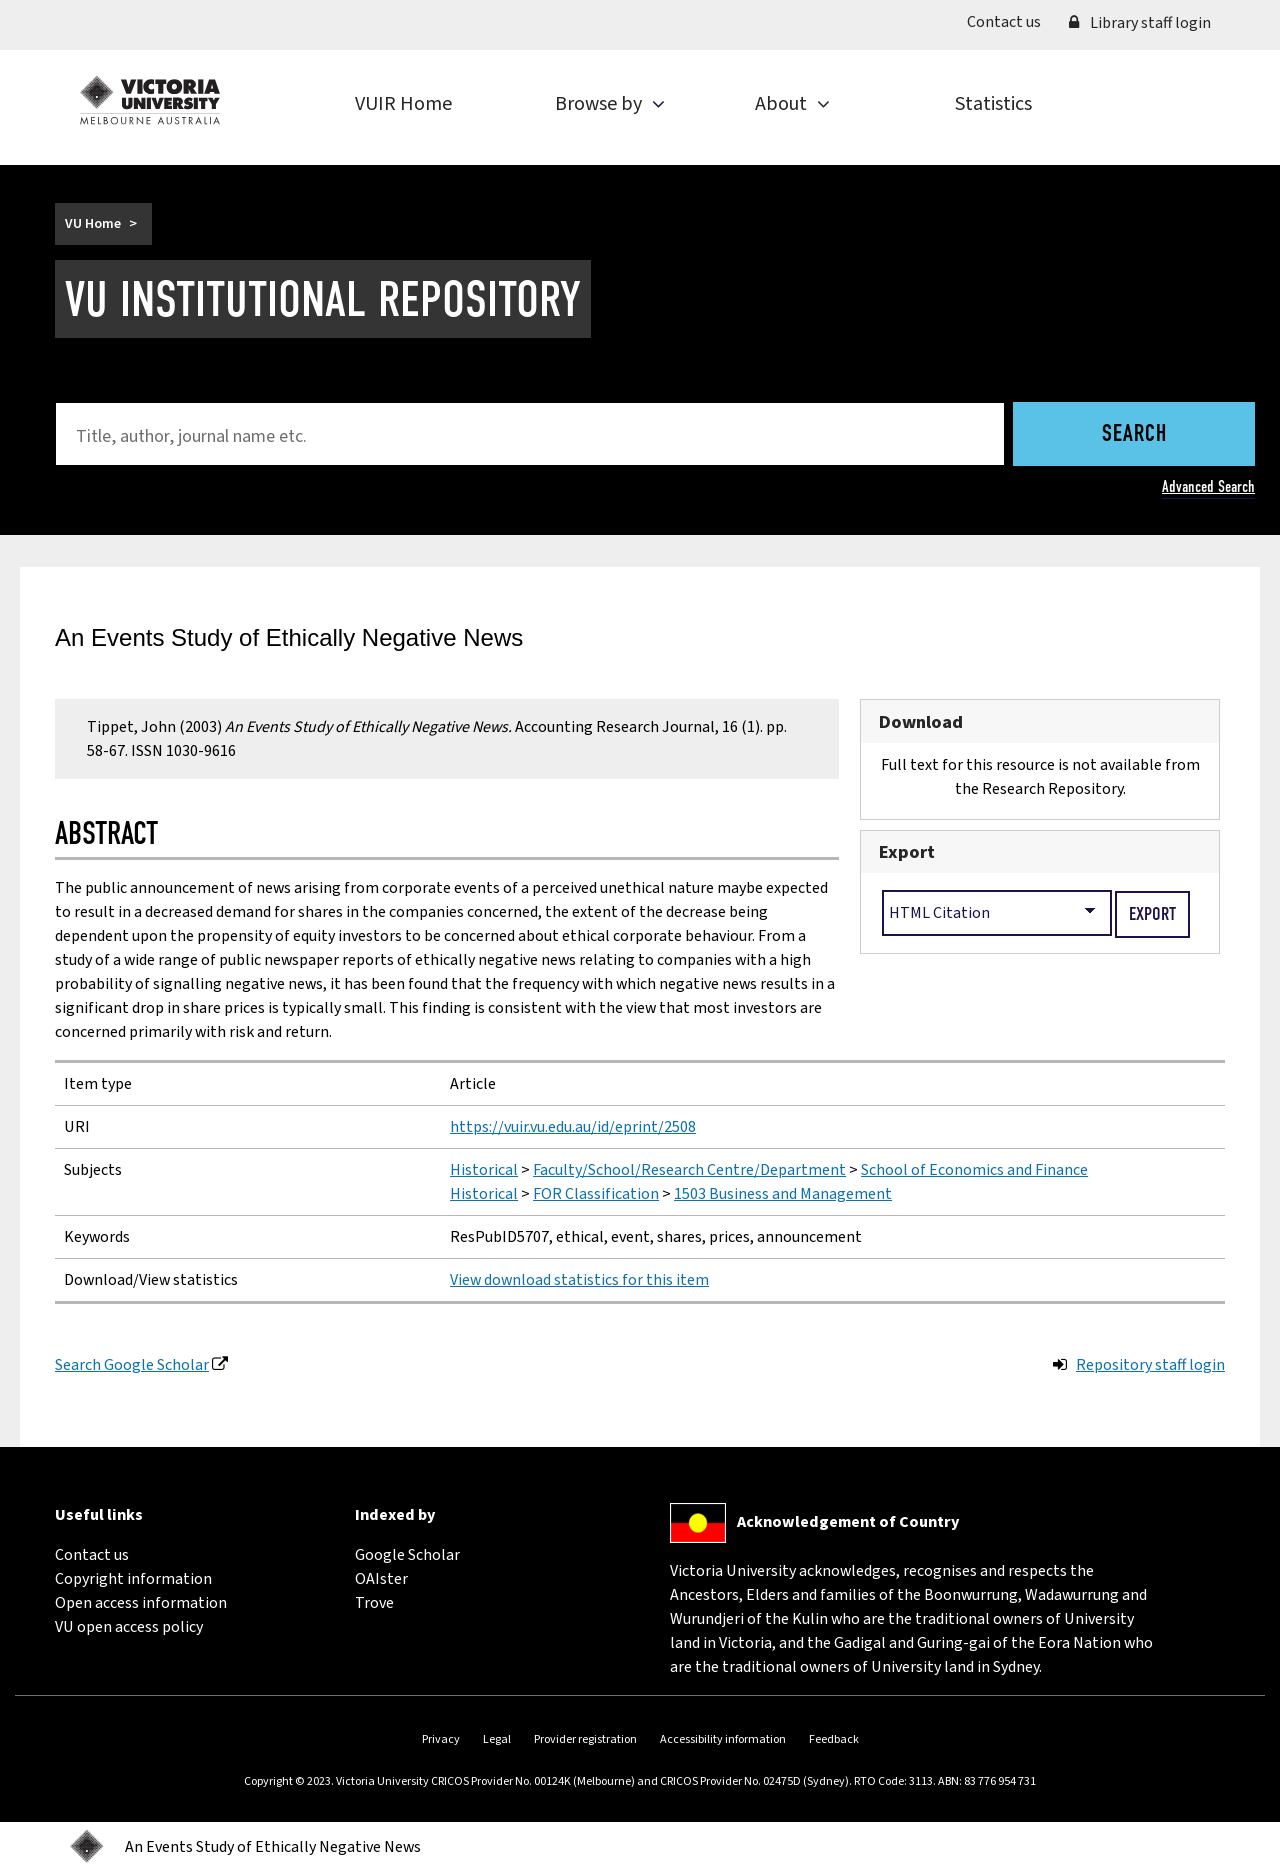 The width and height of the screenshot is (1280, 1872). I want to click on Open access information, so click(141, 1603).